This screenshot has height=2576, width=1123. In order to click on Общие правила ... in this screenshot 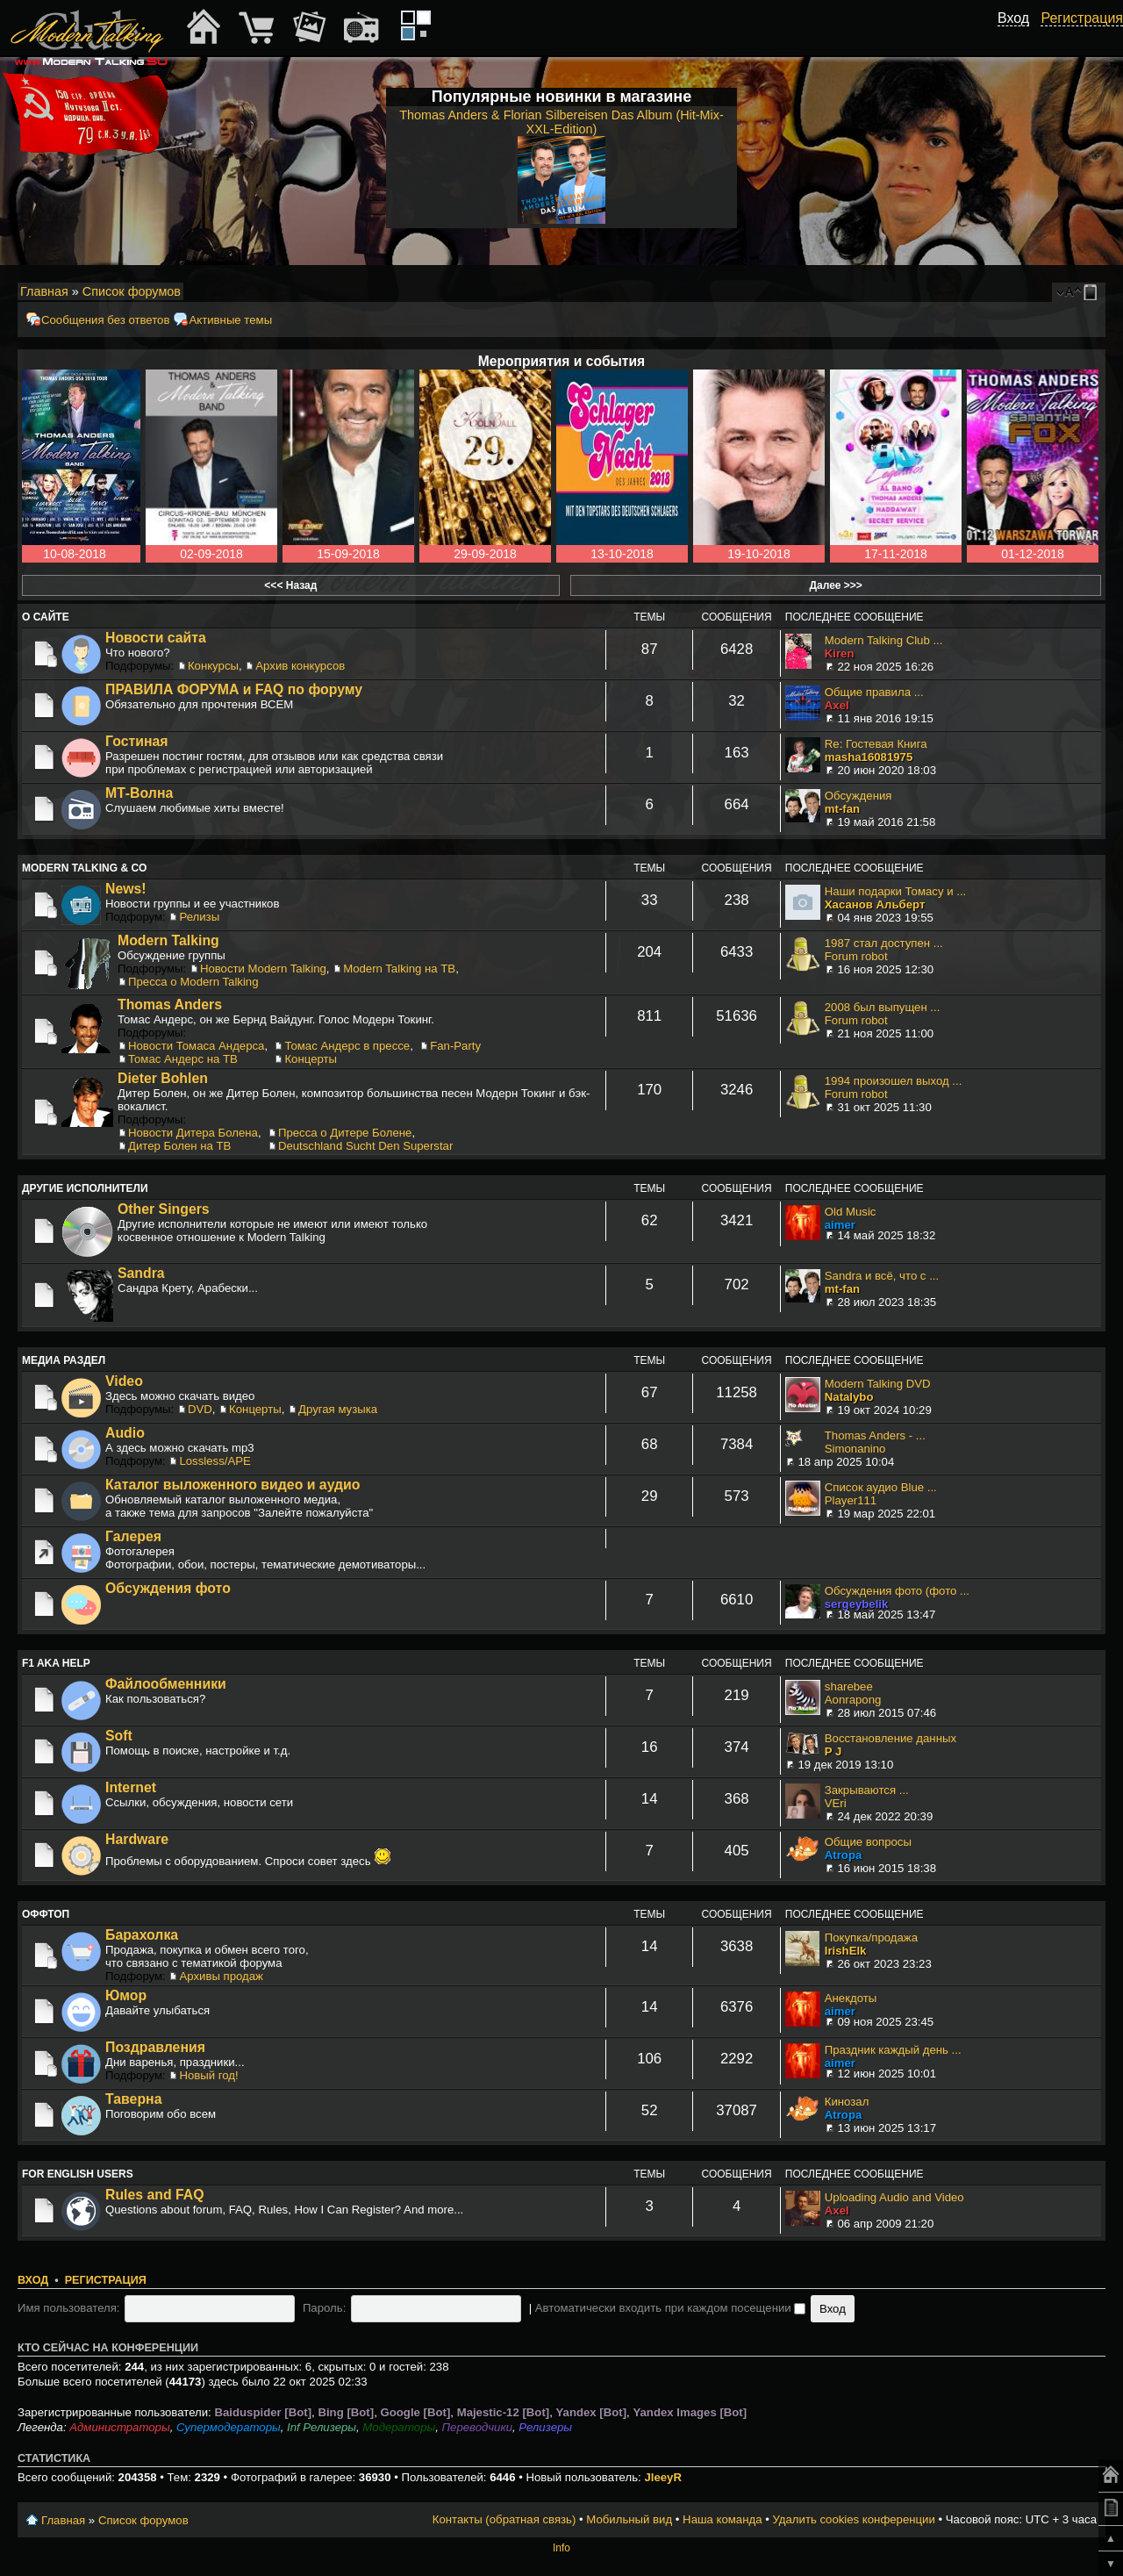, I will do `click(874, 692)`.